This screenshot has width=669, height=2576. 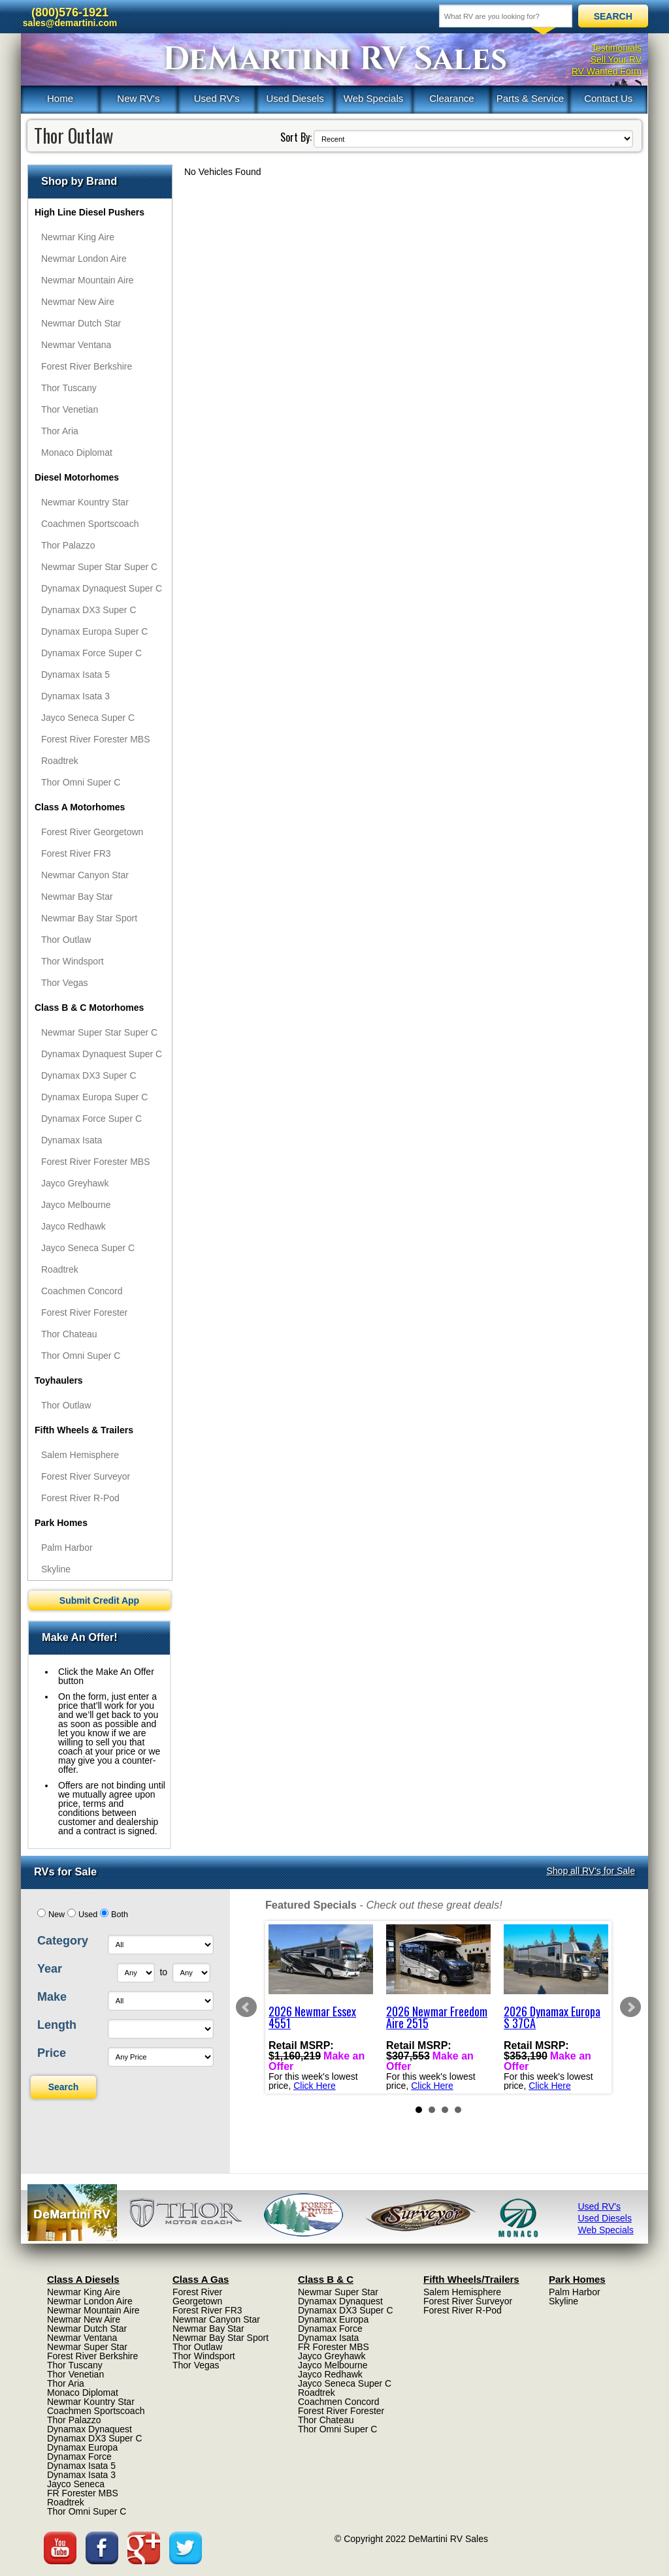 I want to click on Submit Credit App, so click(x=99, y=1600).